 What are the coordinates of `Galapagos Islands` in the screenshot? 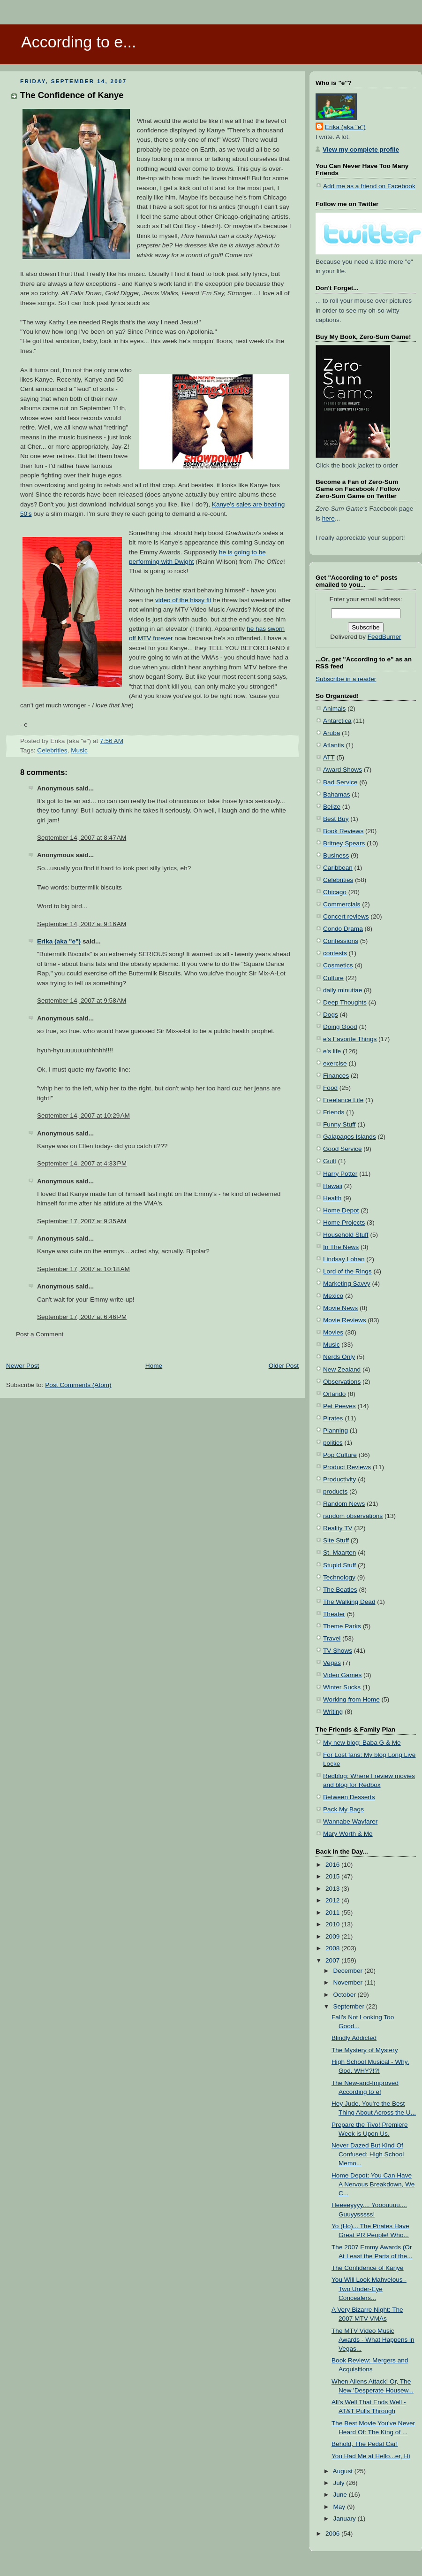 It's located at (349, 1136).